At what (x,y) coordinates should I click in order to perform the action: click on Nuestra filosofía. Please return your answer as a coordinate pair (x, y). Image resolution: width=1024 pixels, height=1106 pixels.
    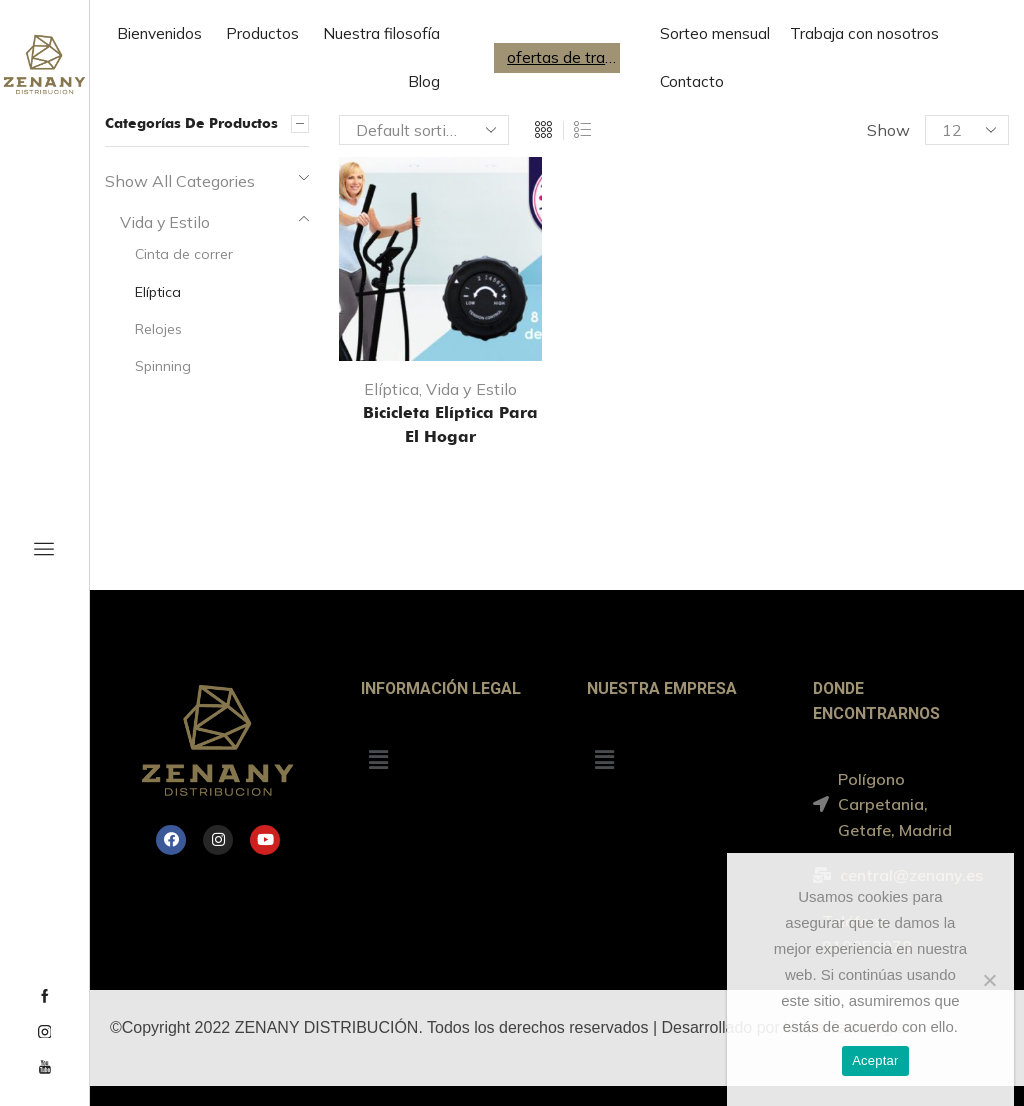
    Looking at the image, I should click on (381, 33).